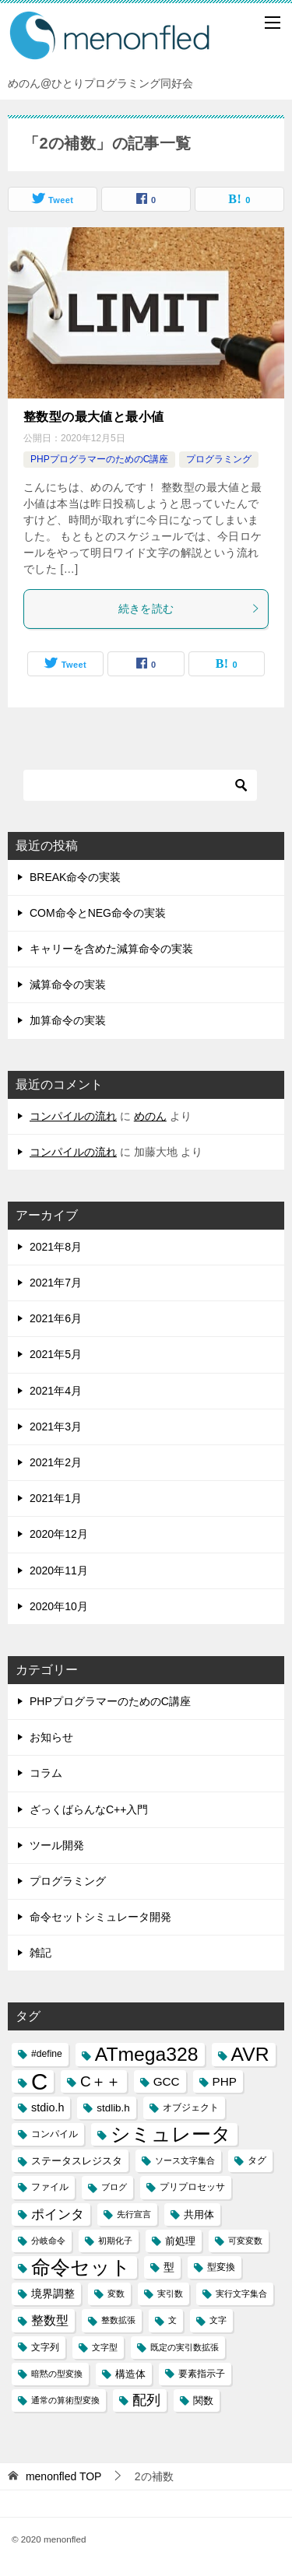  I want to click on 整数拡張 [整数拡張 (2個の項目)], so click(118, 2320).